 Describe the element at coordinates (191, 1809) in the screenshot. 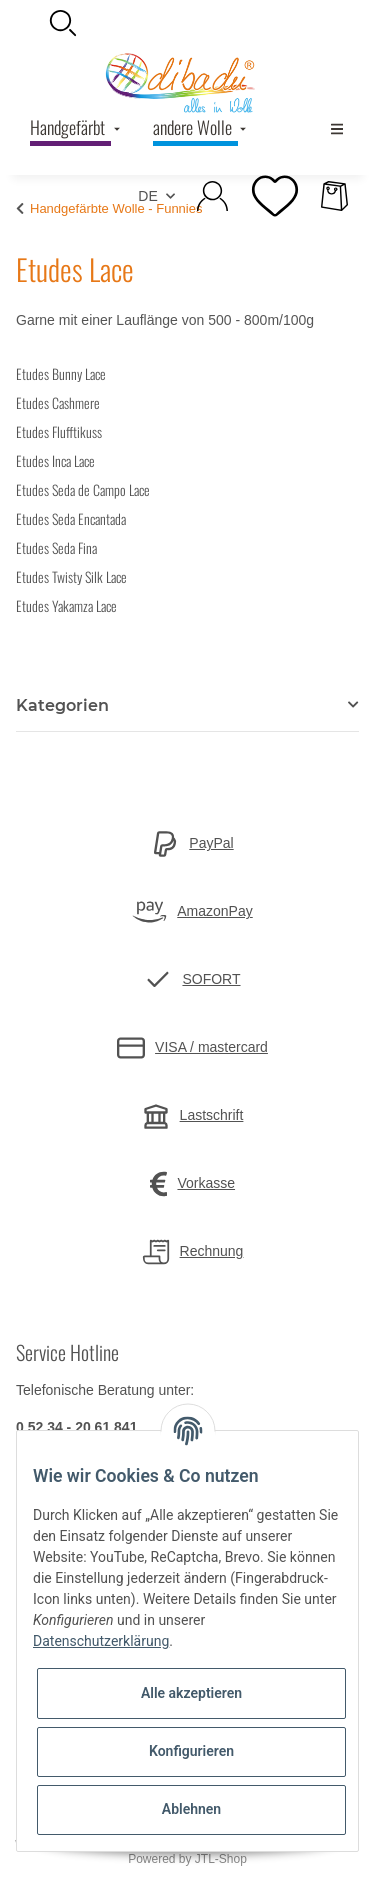

I see `Ablehnen` at that location.